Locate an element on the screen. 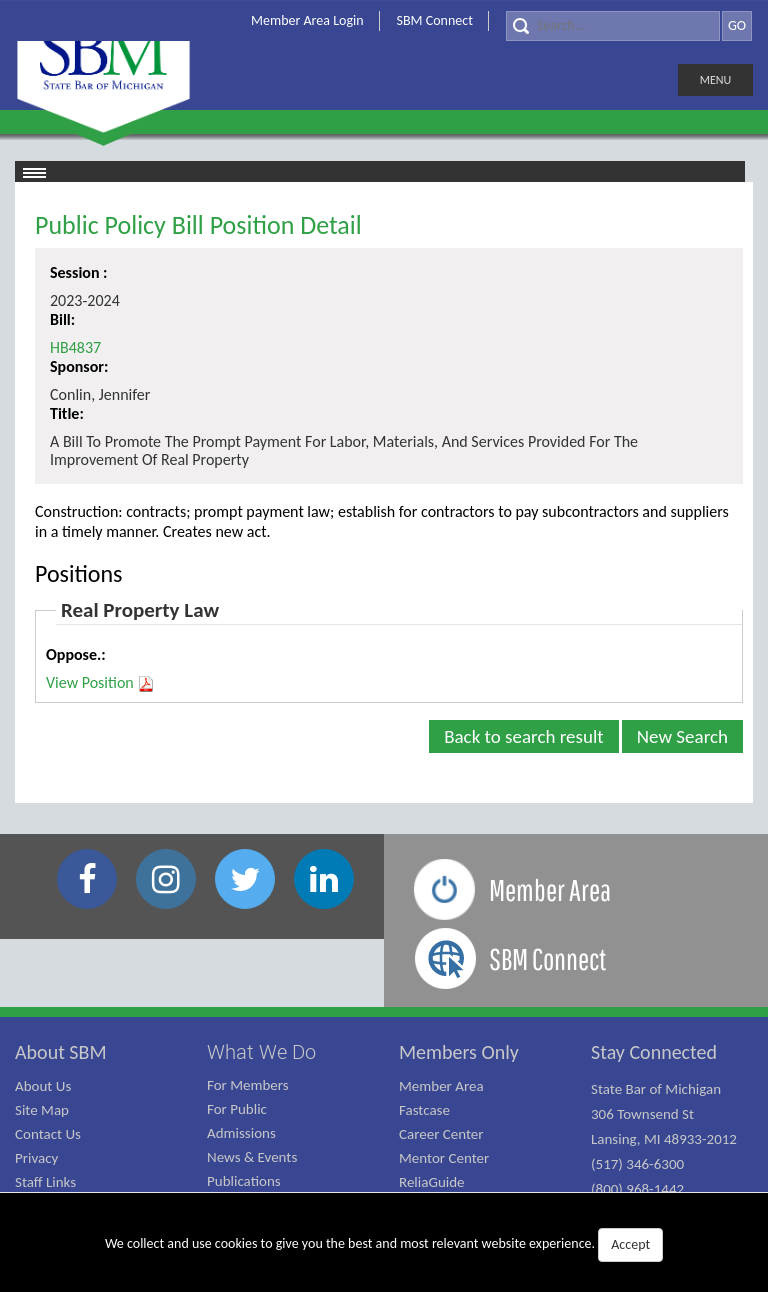 Image resolution: width=768 pixels, height=1292 pixels. View Position is located at coordinates (100, 683).